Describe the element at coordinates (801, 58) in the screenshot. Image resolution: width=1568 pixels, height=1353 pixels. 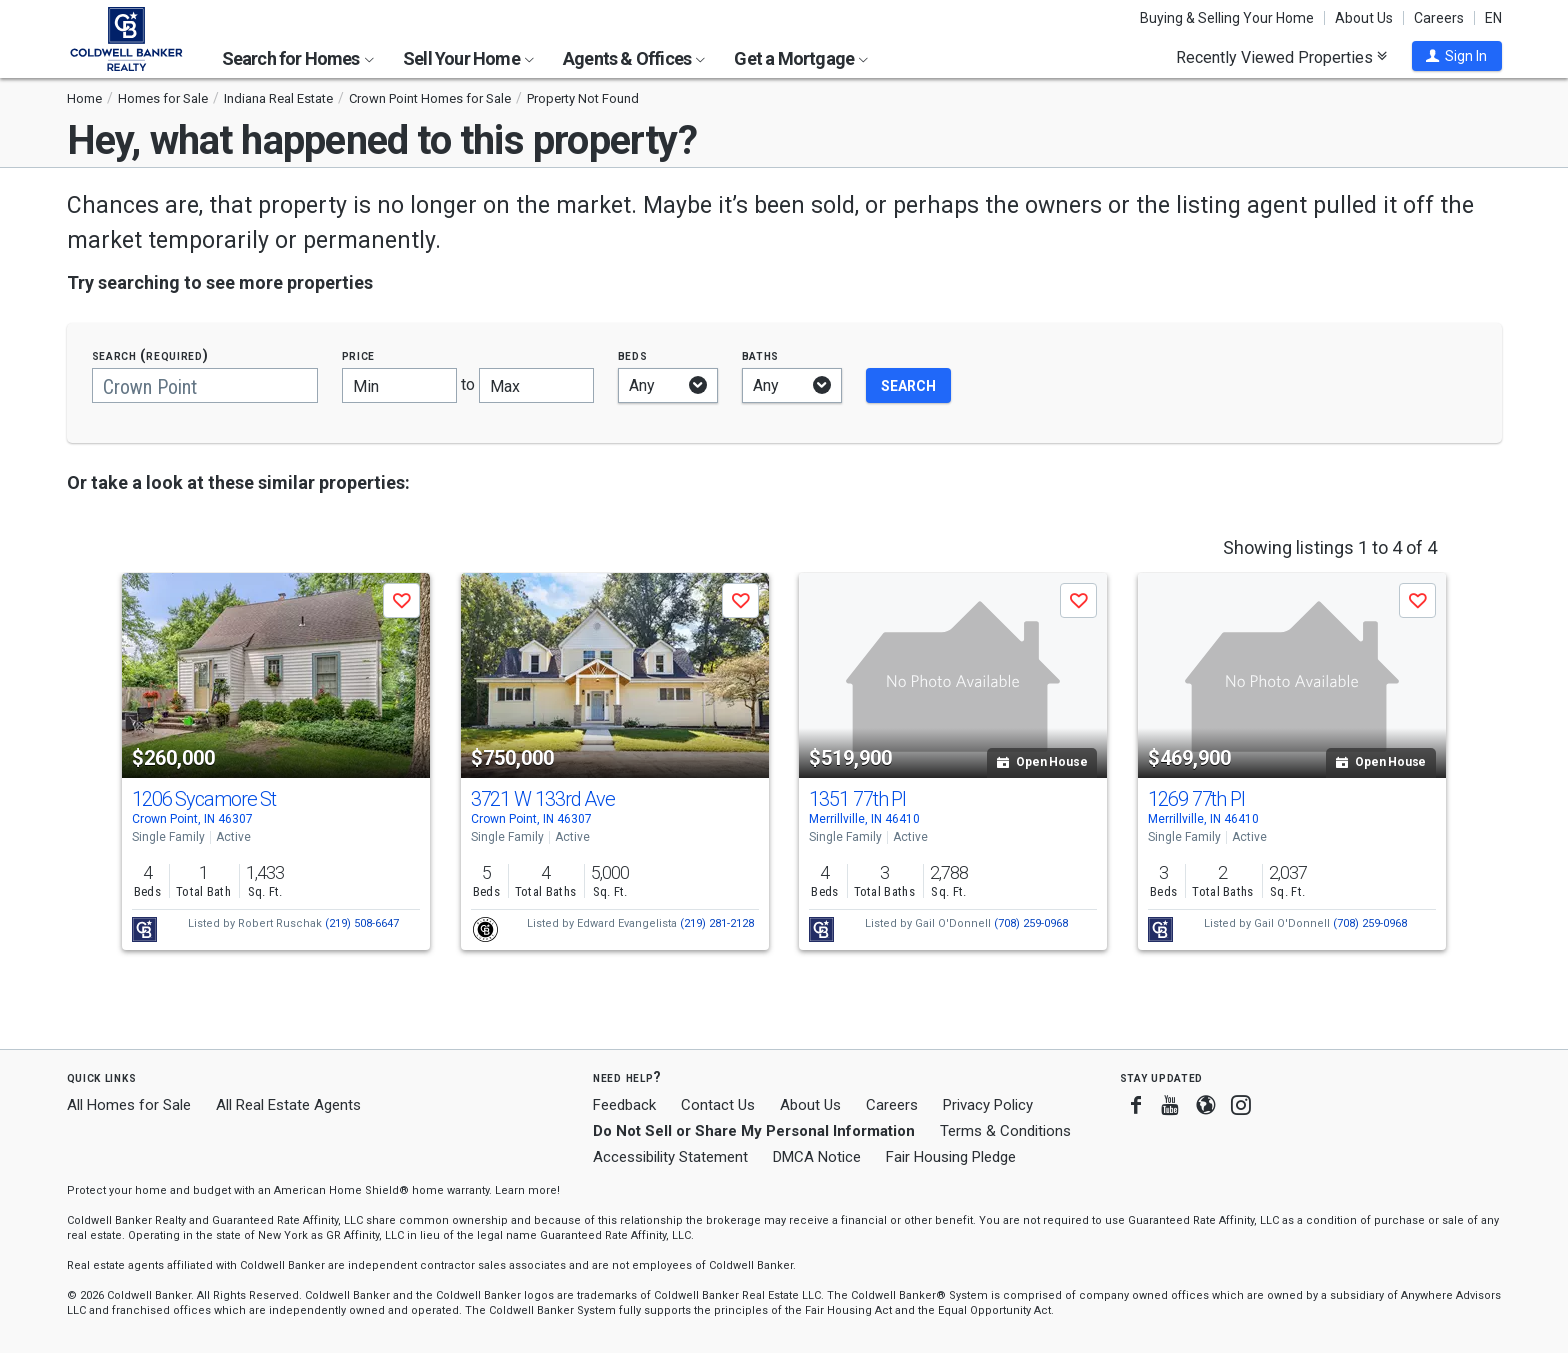
I see `Get a Mortgage` at that location.